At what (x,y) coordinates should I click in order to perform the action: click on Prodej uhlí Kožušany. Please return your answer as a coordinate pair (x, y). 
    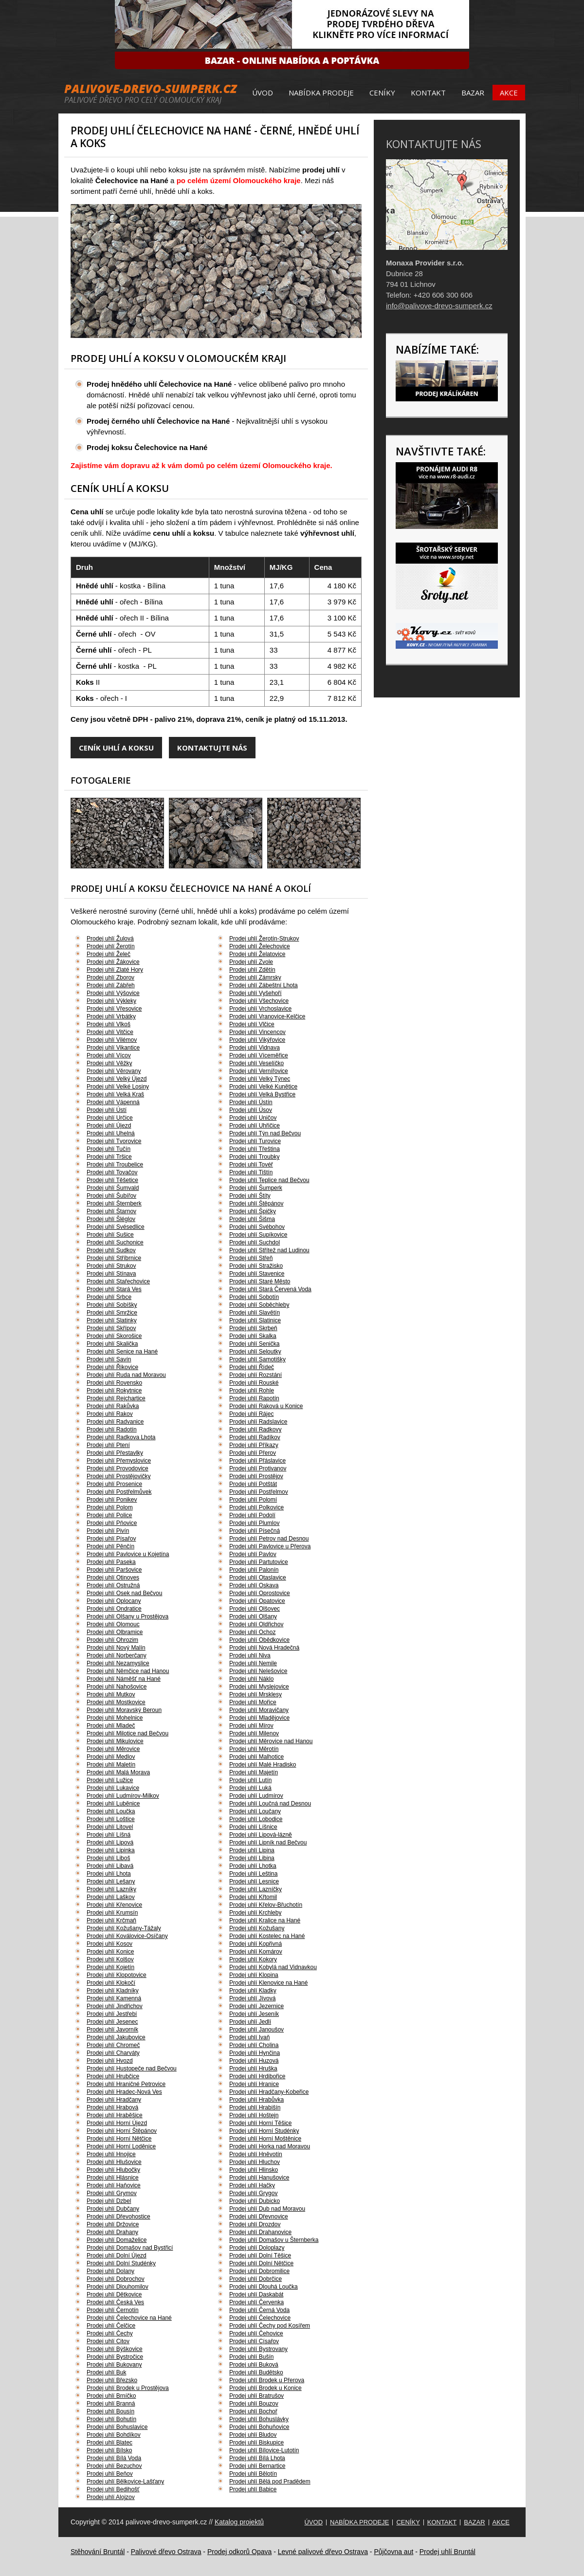
    Looking at the image, I should click on (256, 1928).